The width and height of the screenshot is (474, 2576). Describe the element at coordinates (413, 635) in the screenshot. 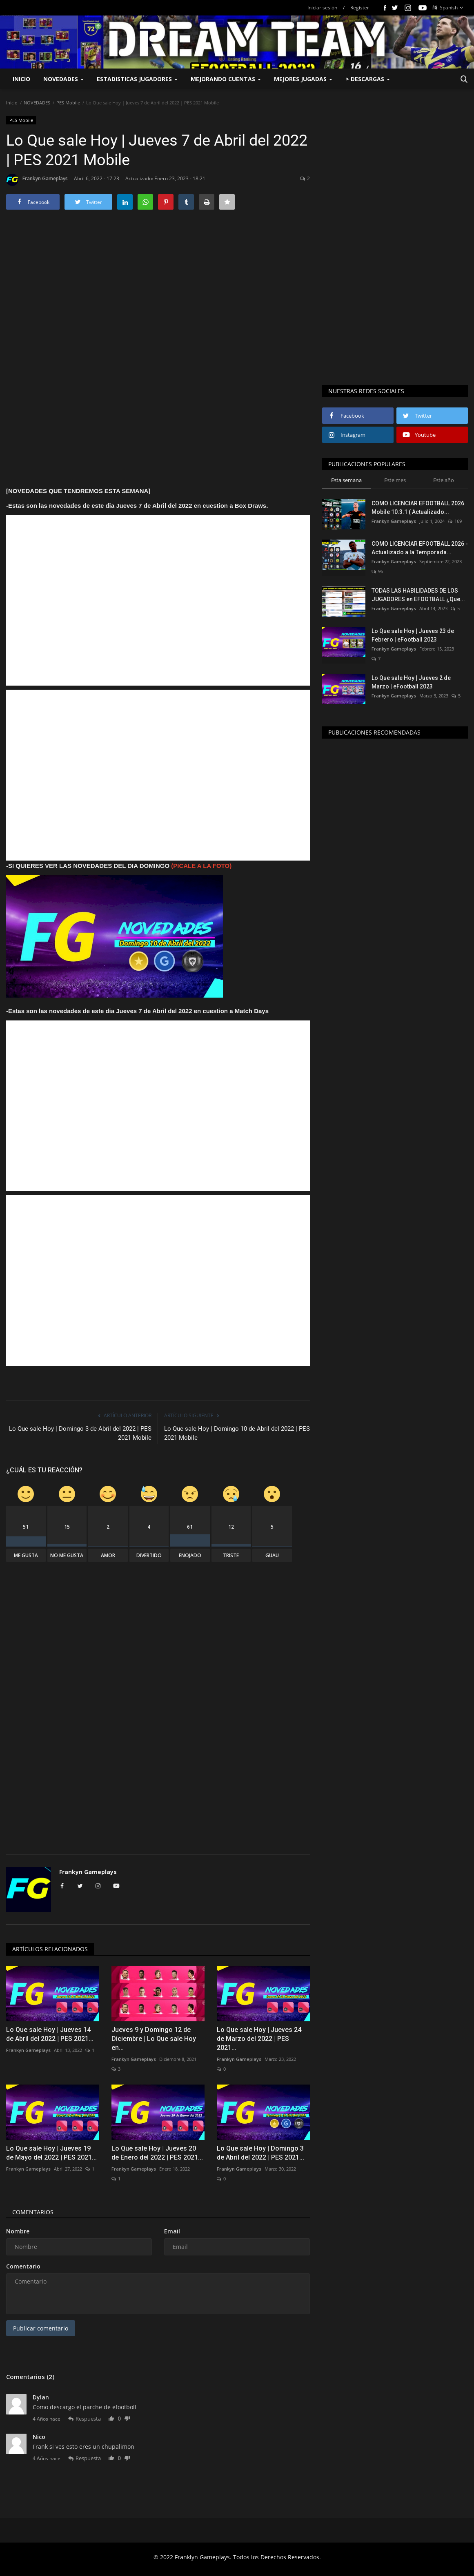

I see `Lo Que sale Hoy | Jueves 23 de Febrero | eFootball 2023` at that location.